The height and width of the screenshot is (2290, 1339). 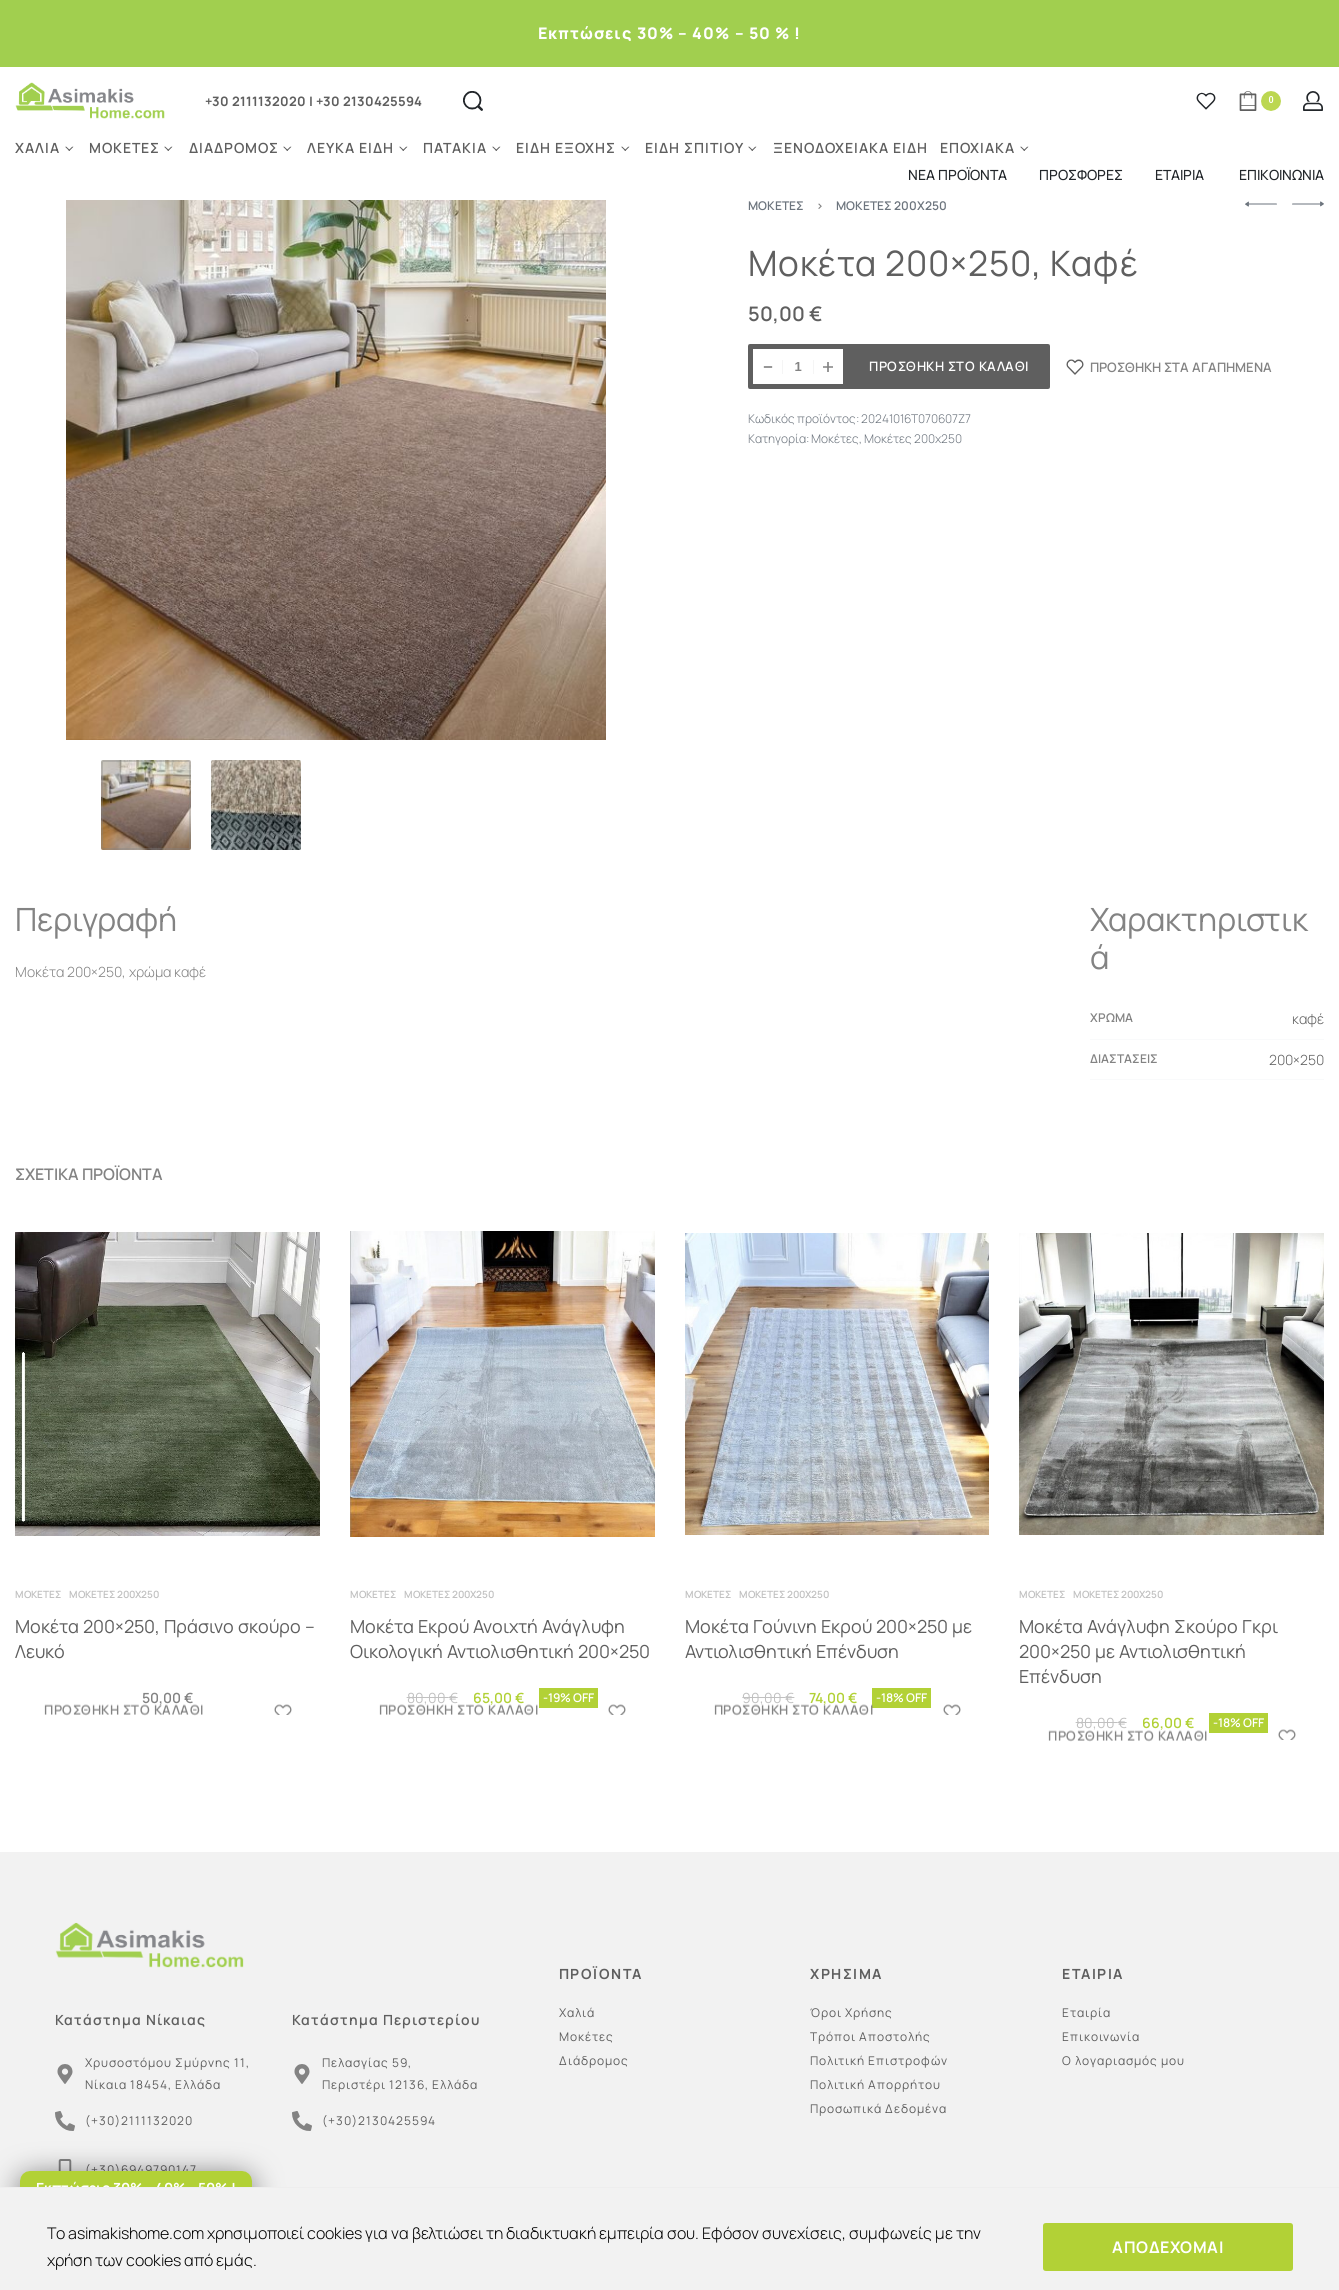 I want to click on Μοκέτα Ανάγλυφη Σκούρο Γκρι 200×250 με Αντιολισθητική Επένδυση, so click(x=1149, y=1670).